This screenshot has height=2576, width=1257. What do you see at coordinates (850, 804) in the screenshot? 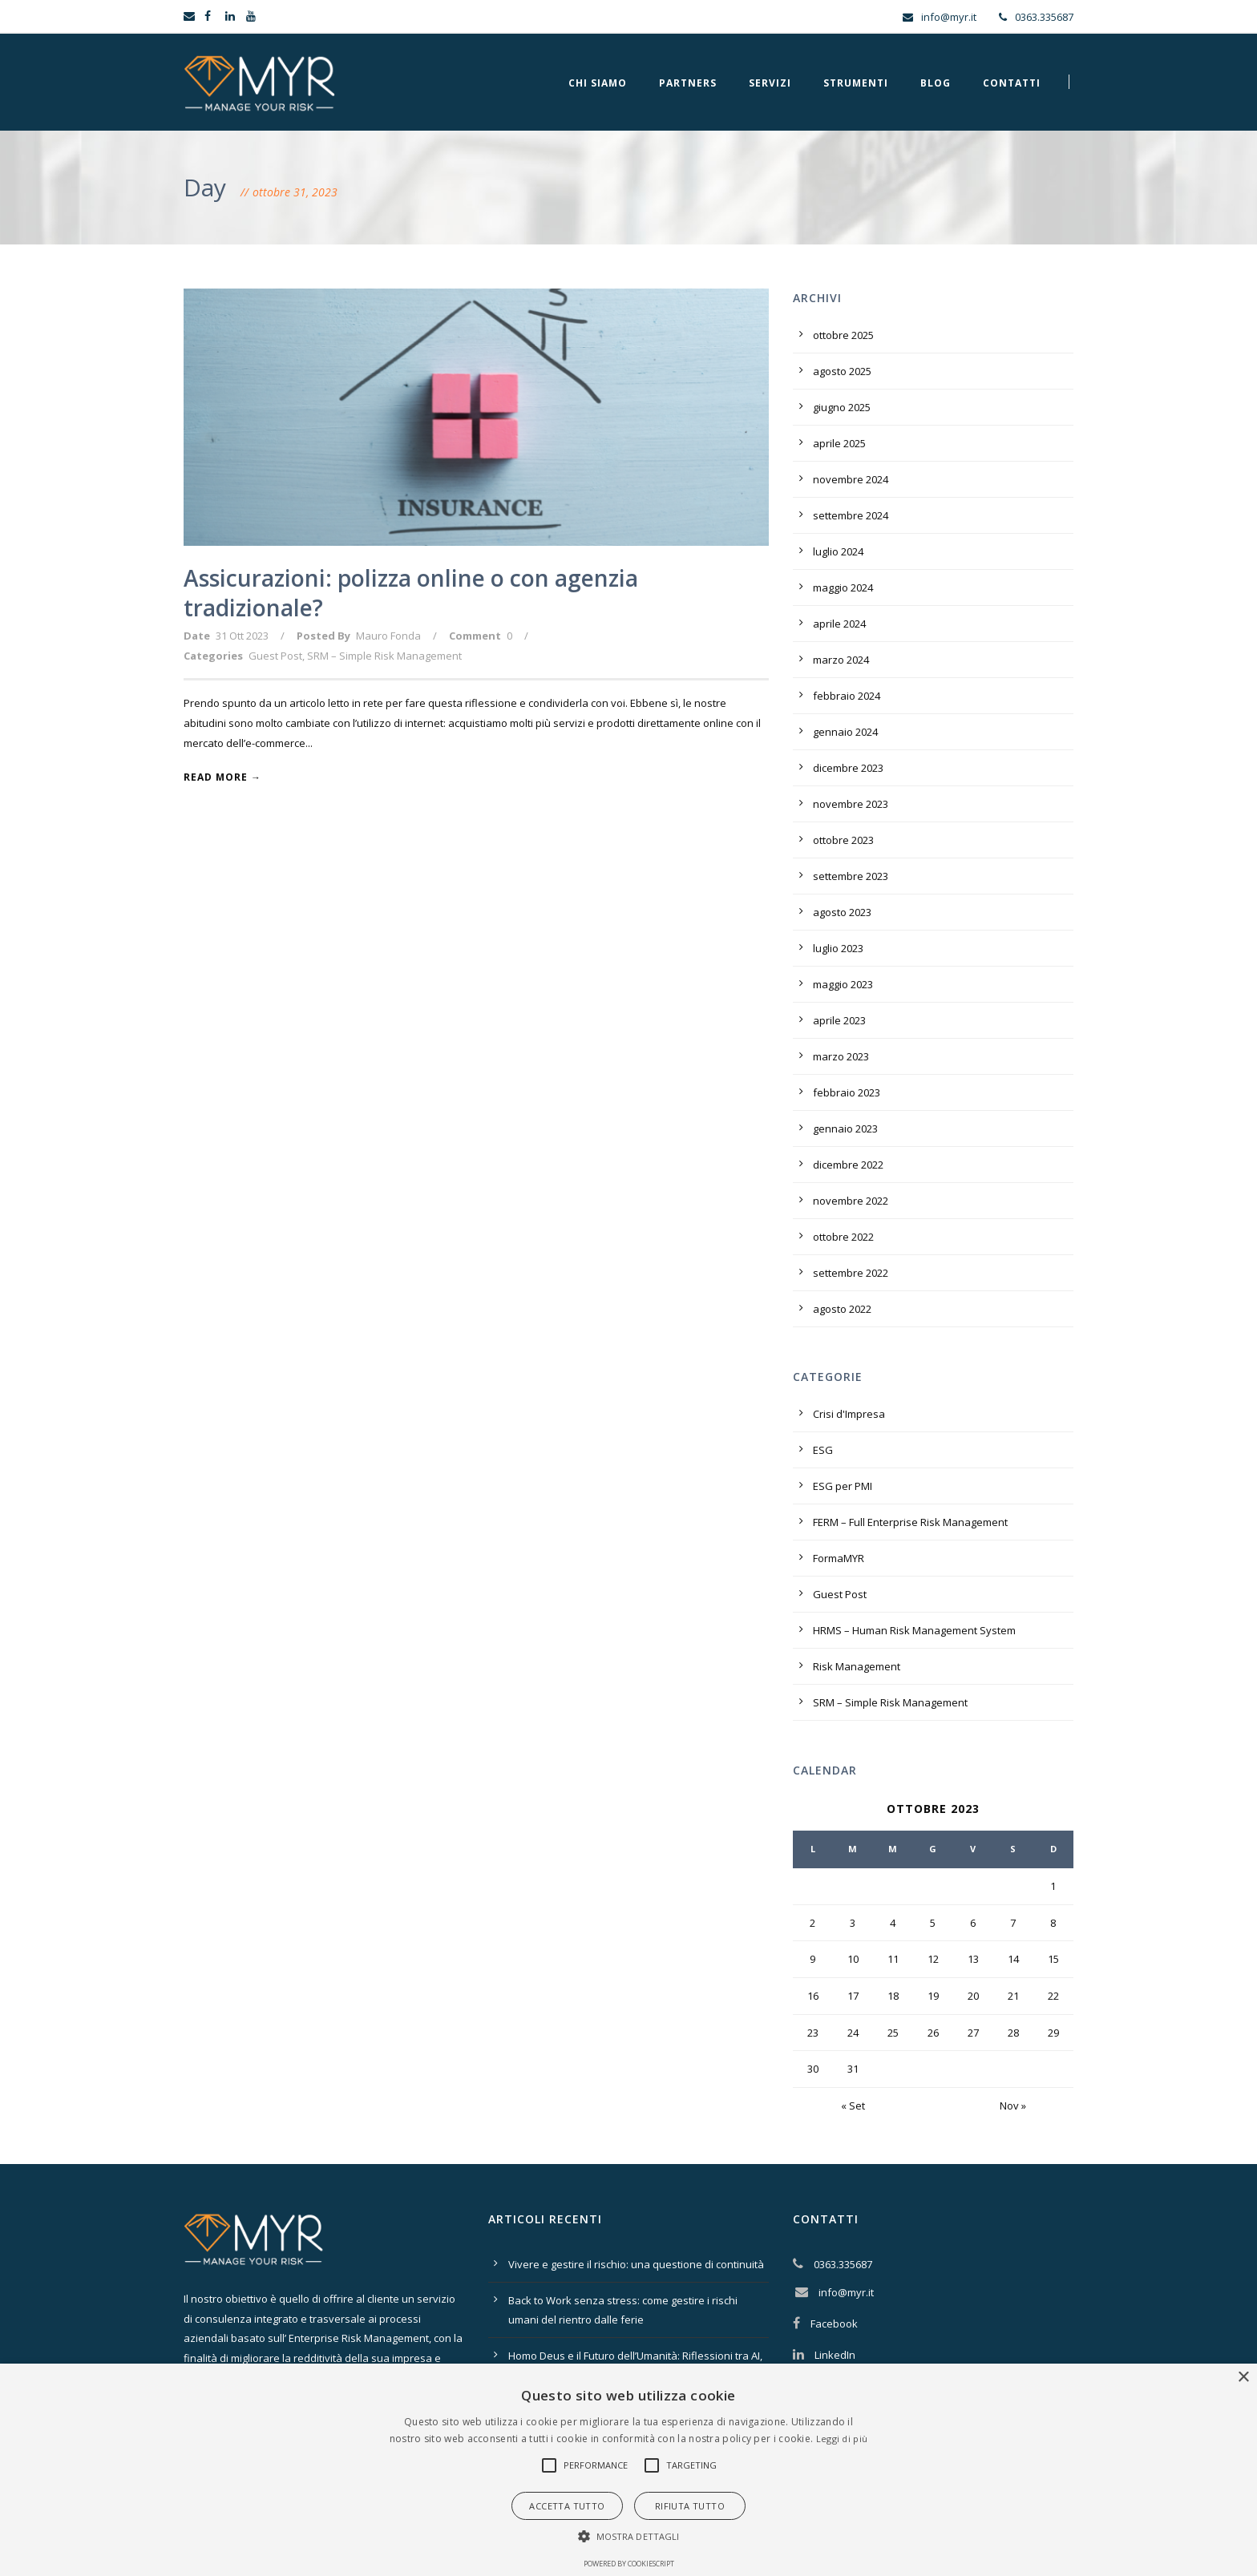
I see `novembre 2023` at bounding box center [850, 804].